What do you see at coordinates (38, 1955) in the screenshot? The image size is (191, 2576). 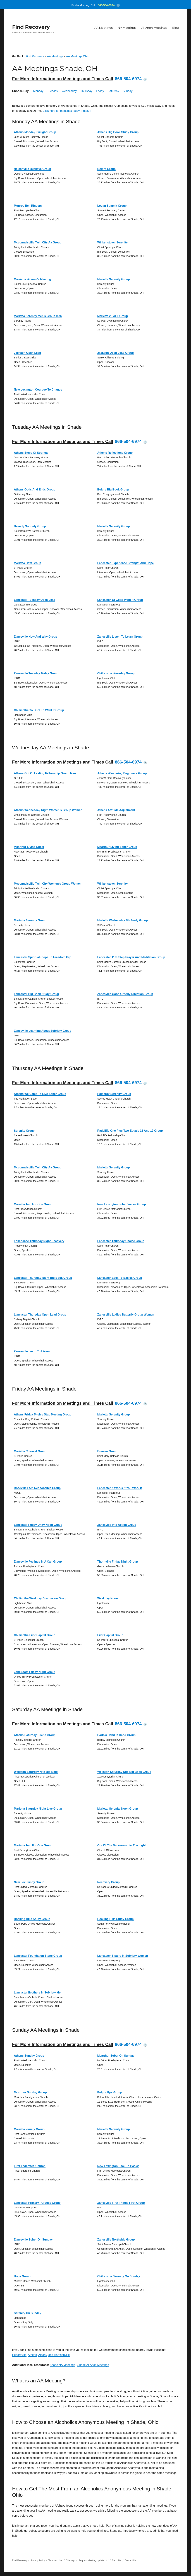 I see `Lancaster Foundation Stone Group` at bounding box center [38, 1955].